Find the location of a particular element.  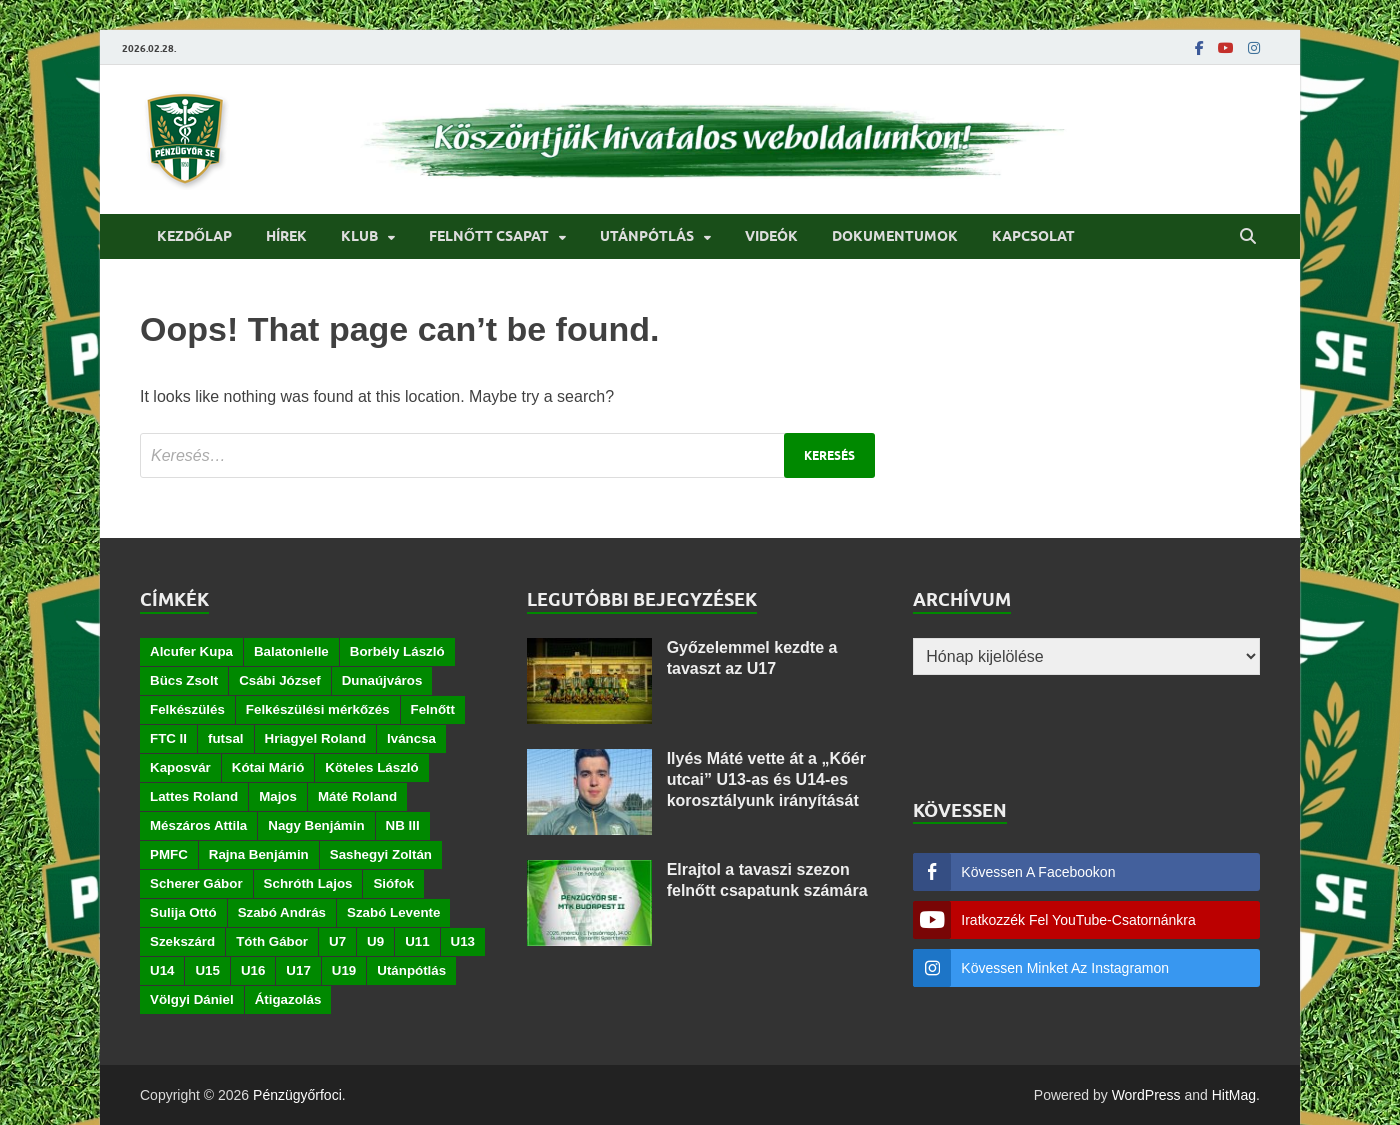

Sulija Ottó is located at coordinates (183, 912).